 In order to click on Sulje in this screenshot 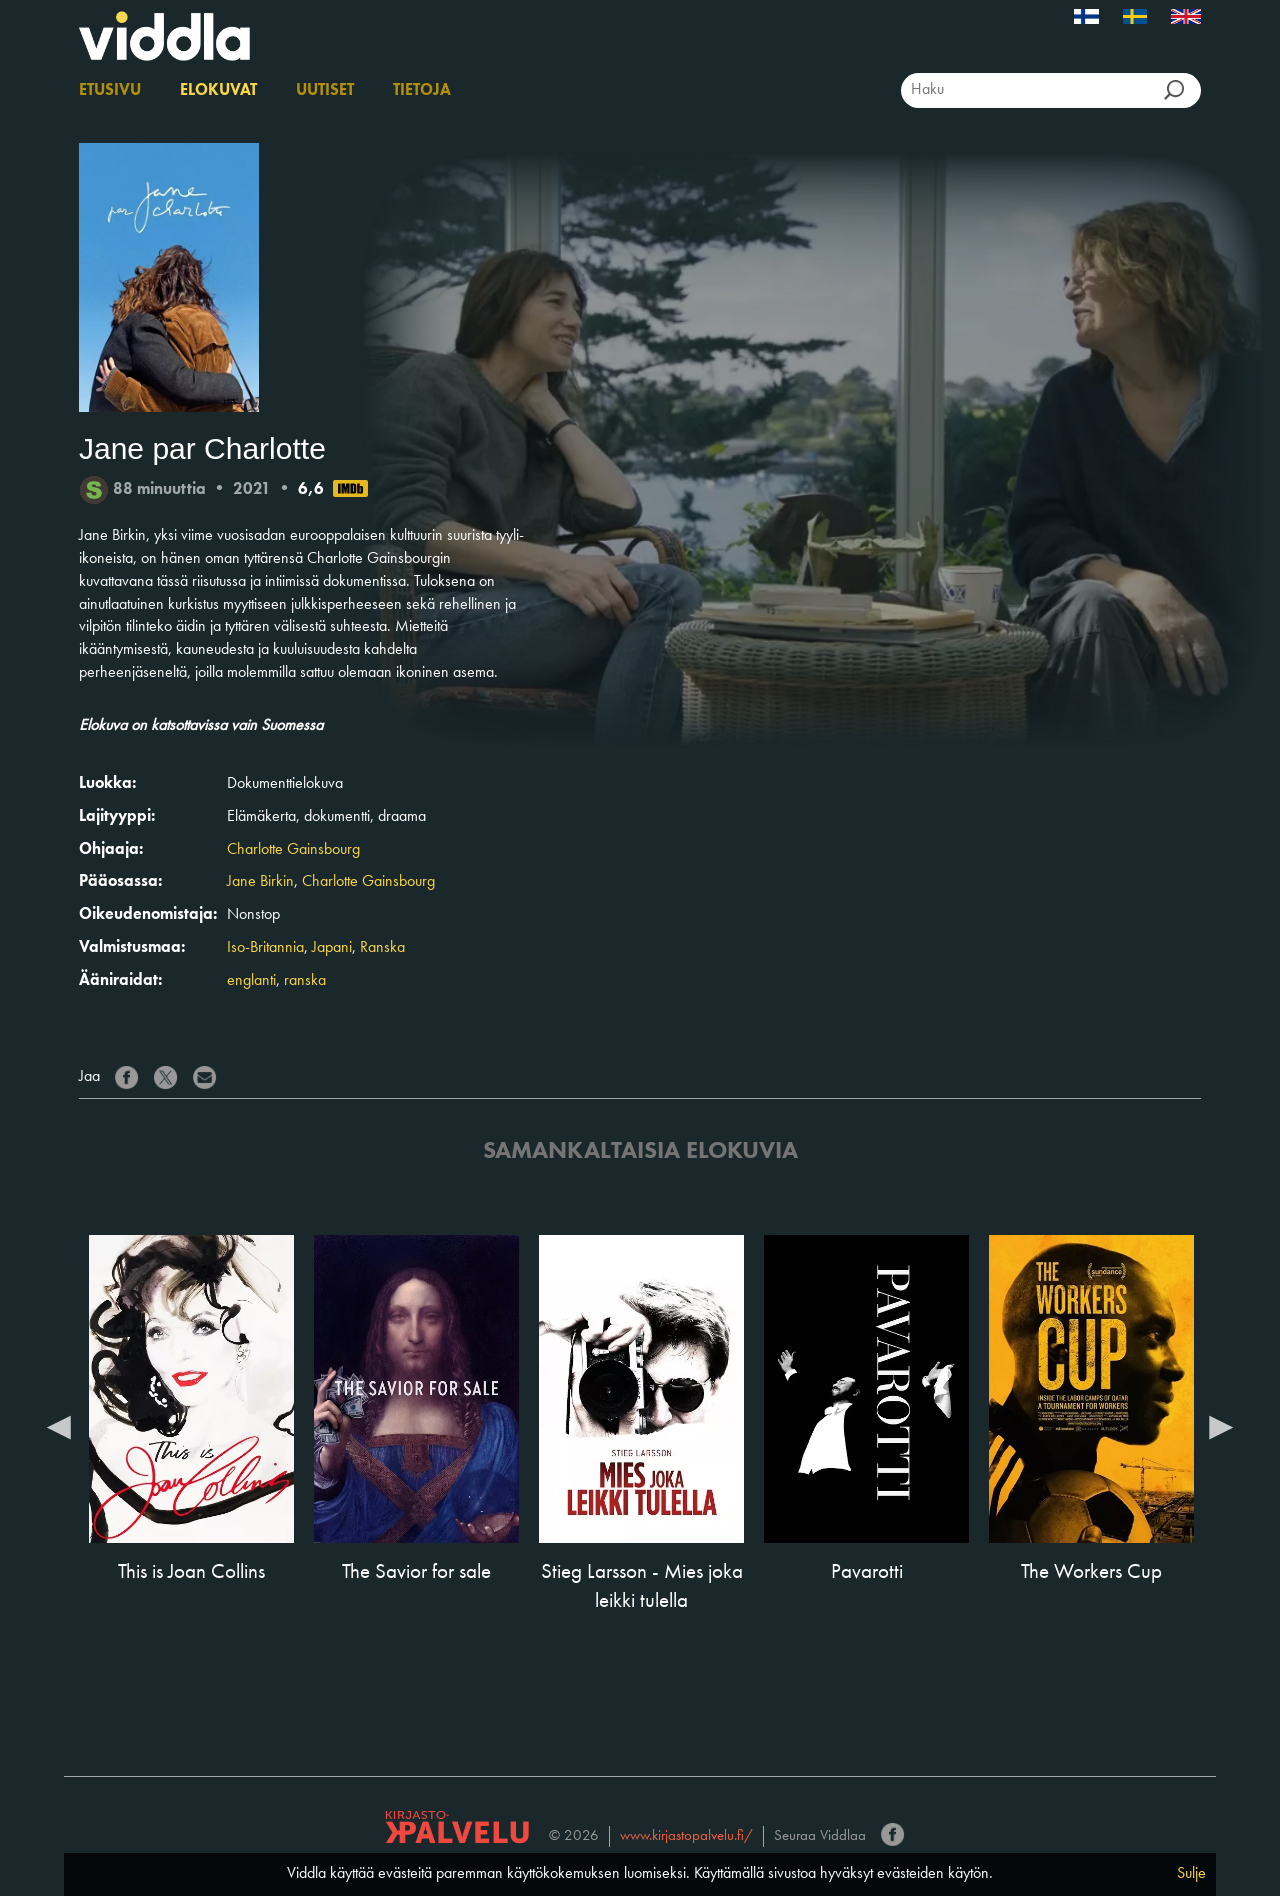, I will do `click(1191, 1874)`.